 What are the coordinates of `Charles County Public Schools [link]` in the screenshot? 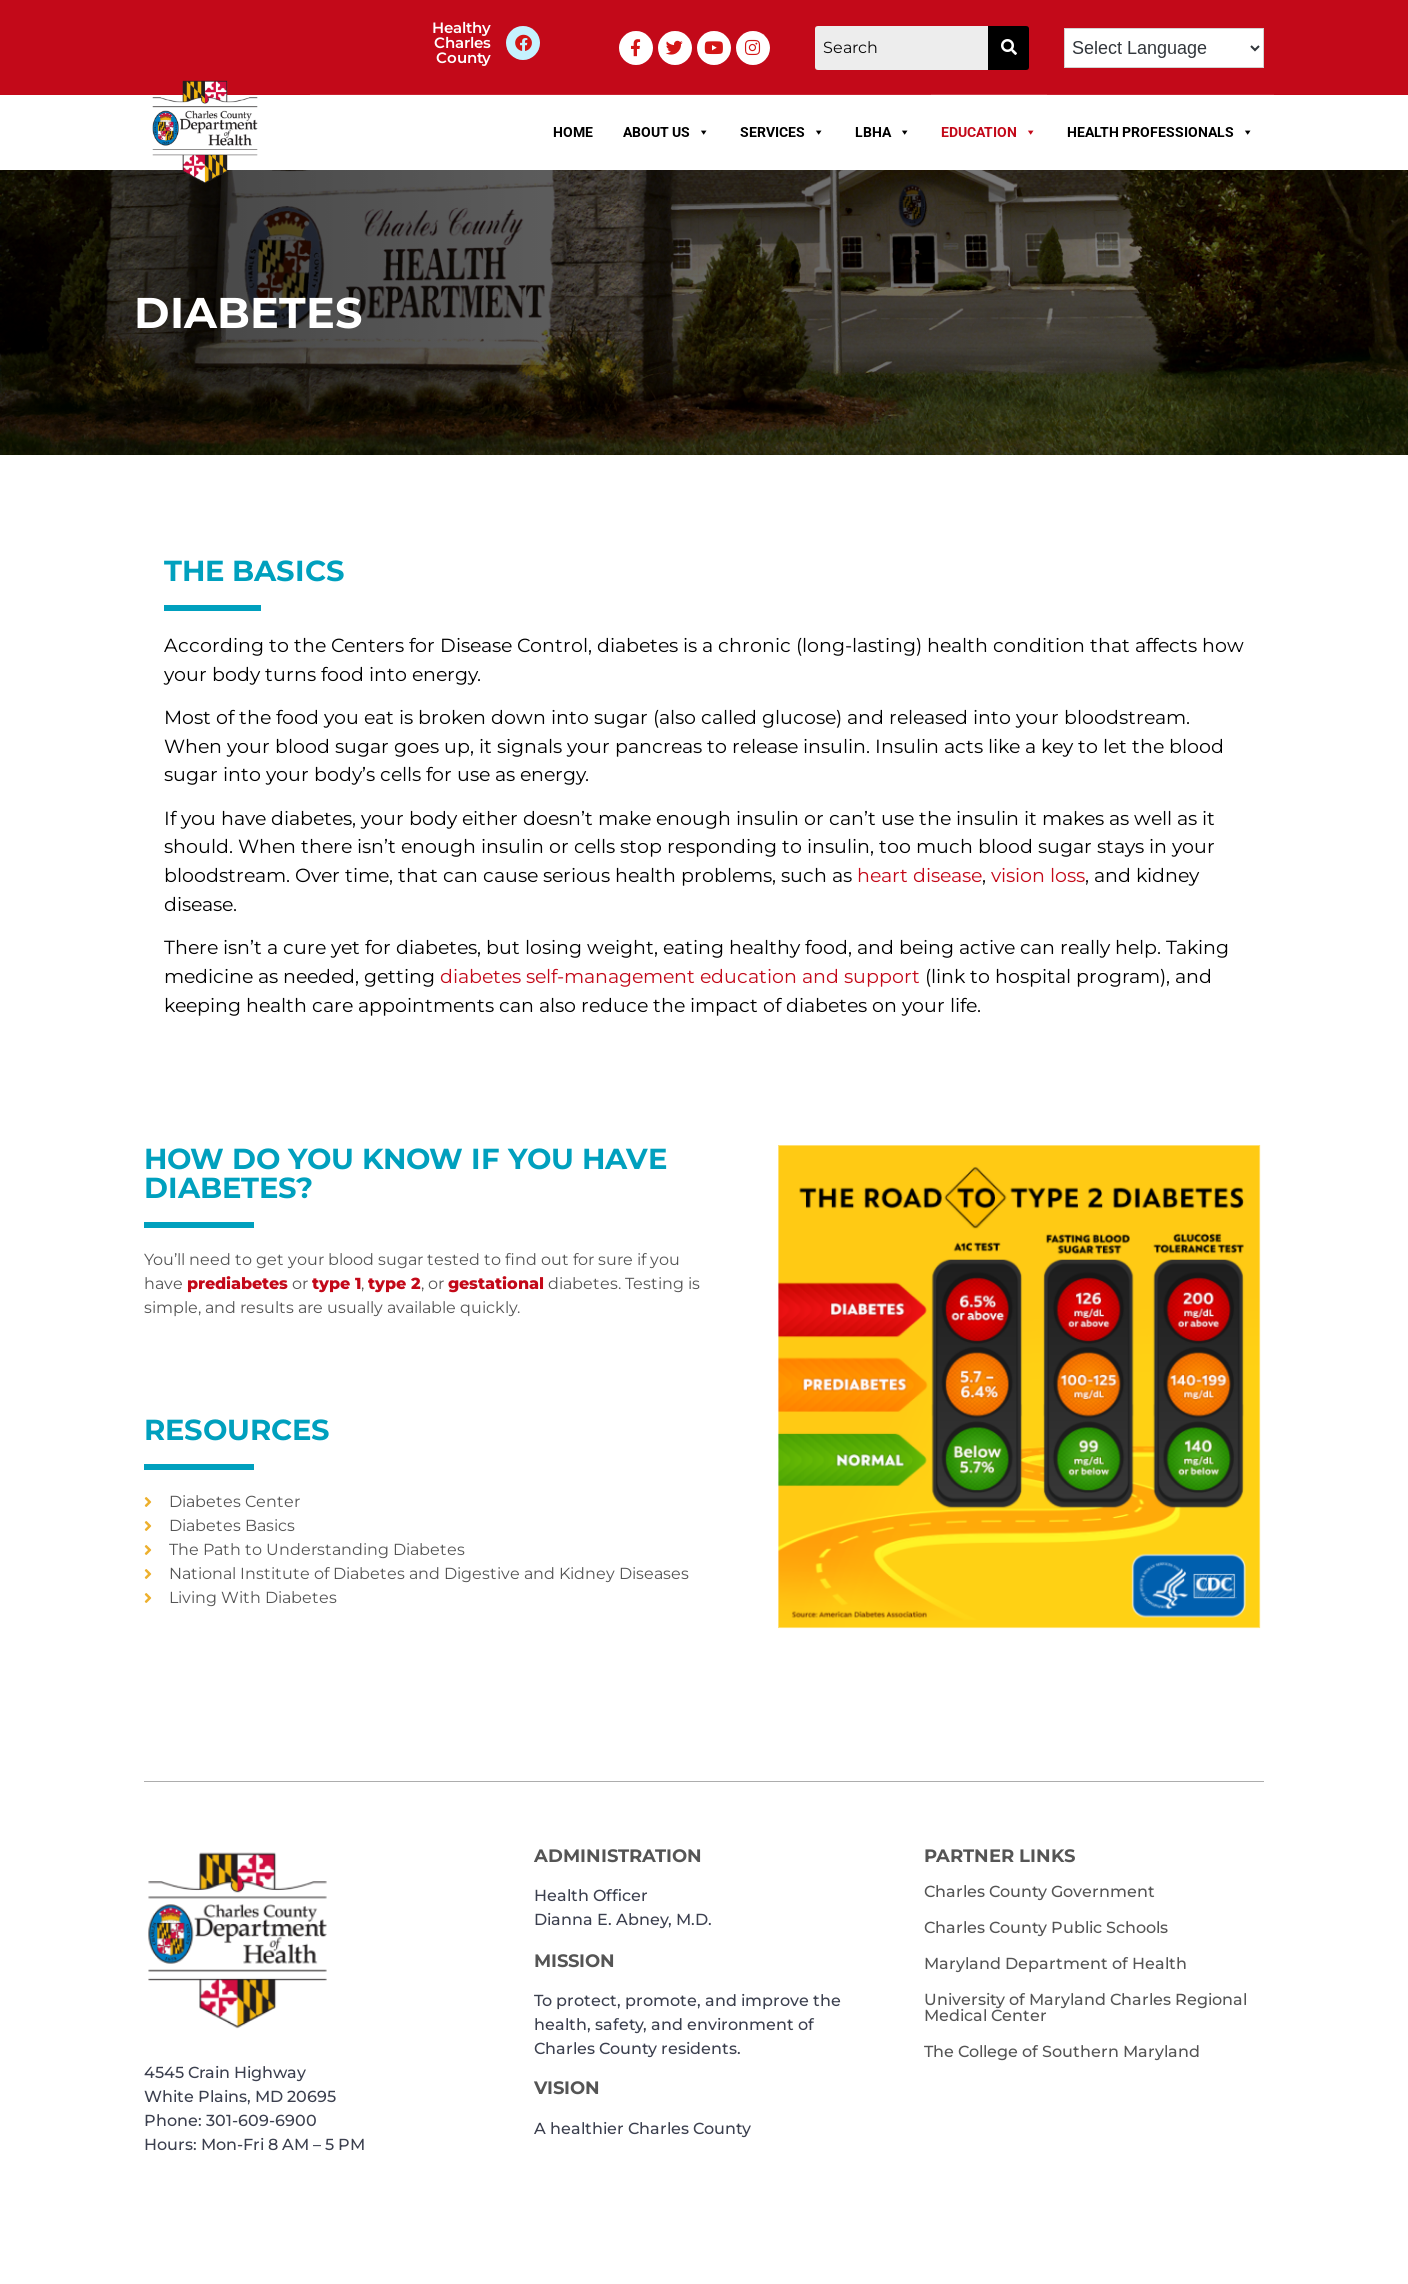 It's located at (1046, 1927).